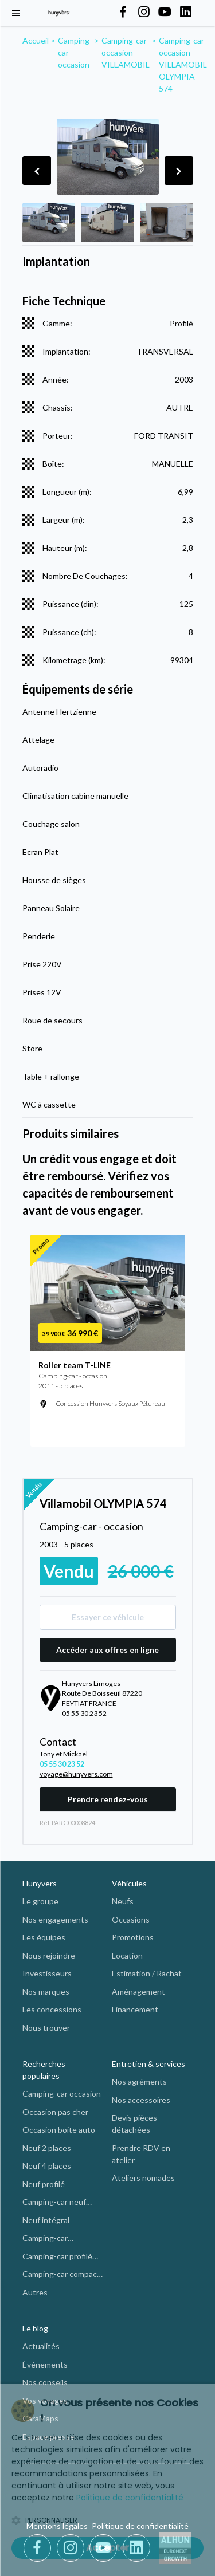 The image size is (215, 2576). I want to click on [Hunyvers on LinkedIn], so click(185, 12).